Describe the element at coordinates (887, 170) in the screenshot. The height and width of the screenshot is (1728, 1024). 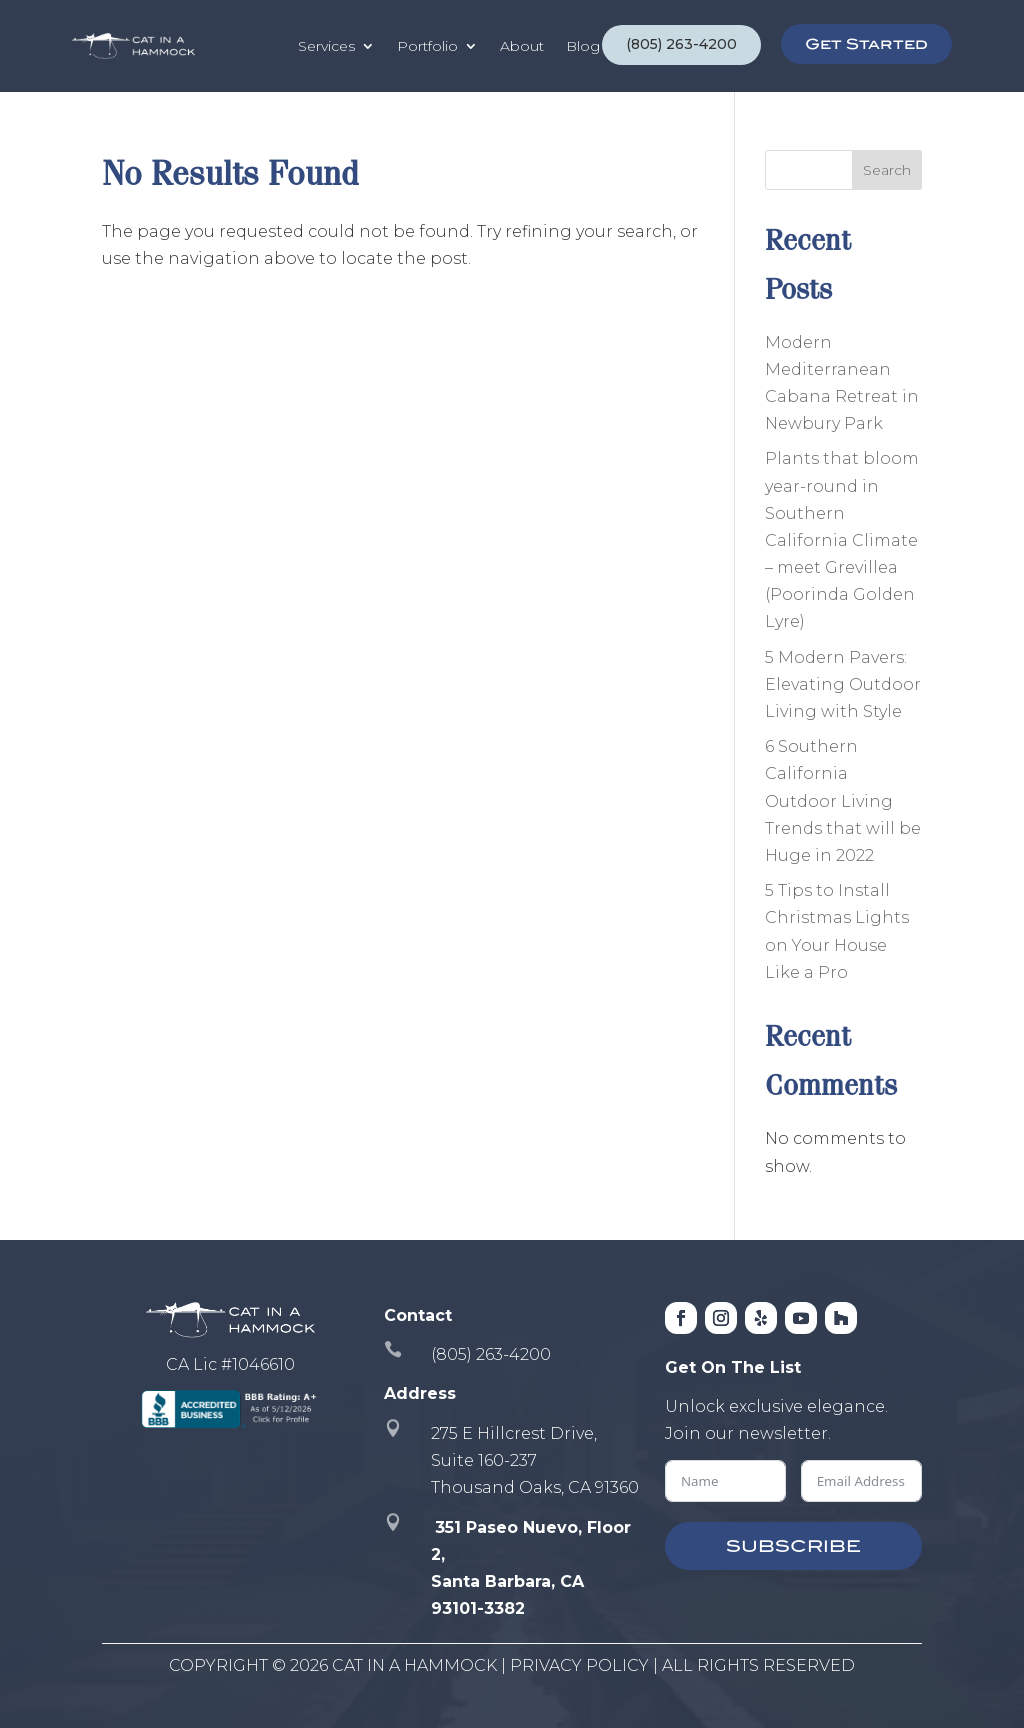
I see `Search` at that location.